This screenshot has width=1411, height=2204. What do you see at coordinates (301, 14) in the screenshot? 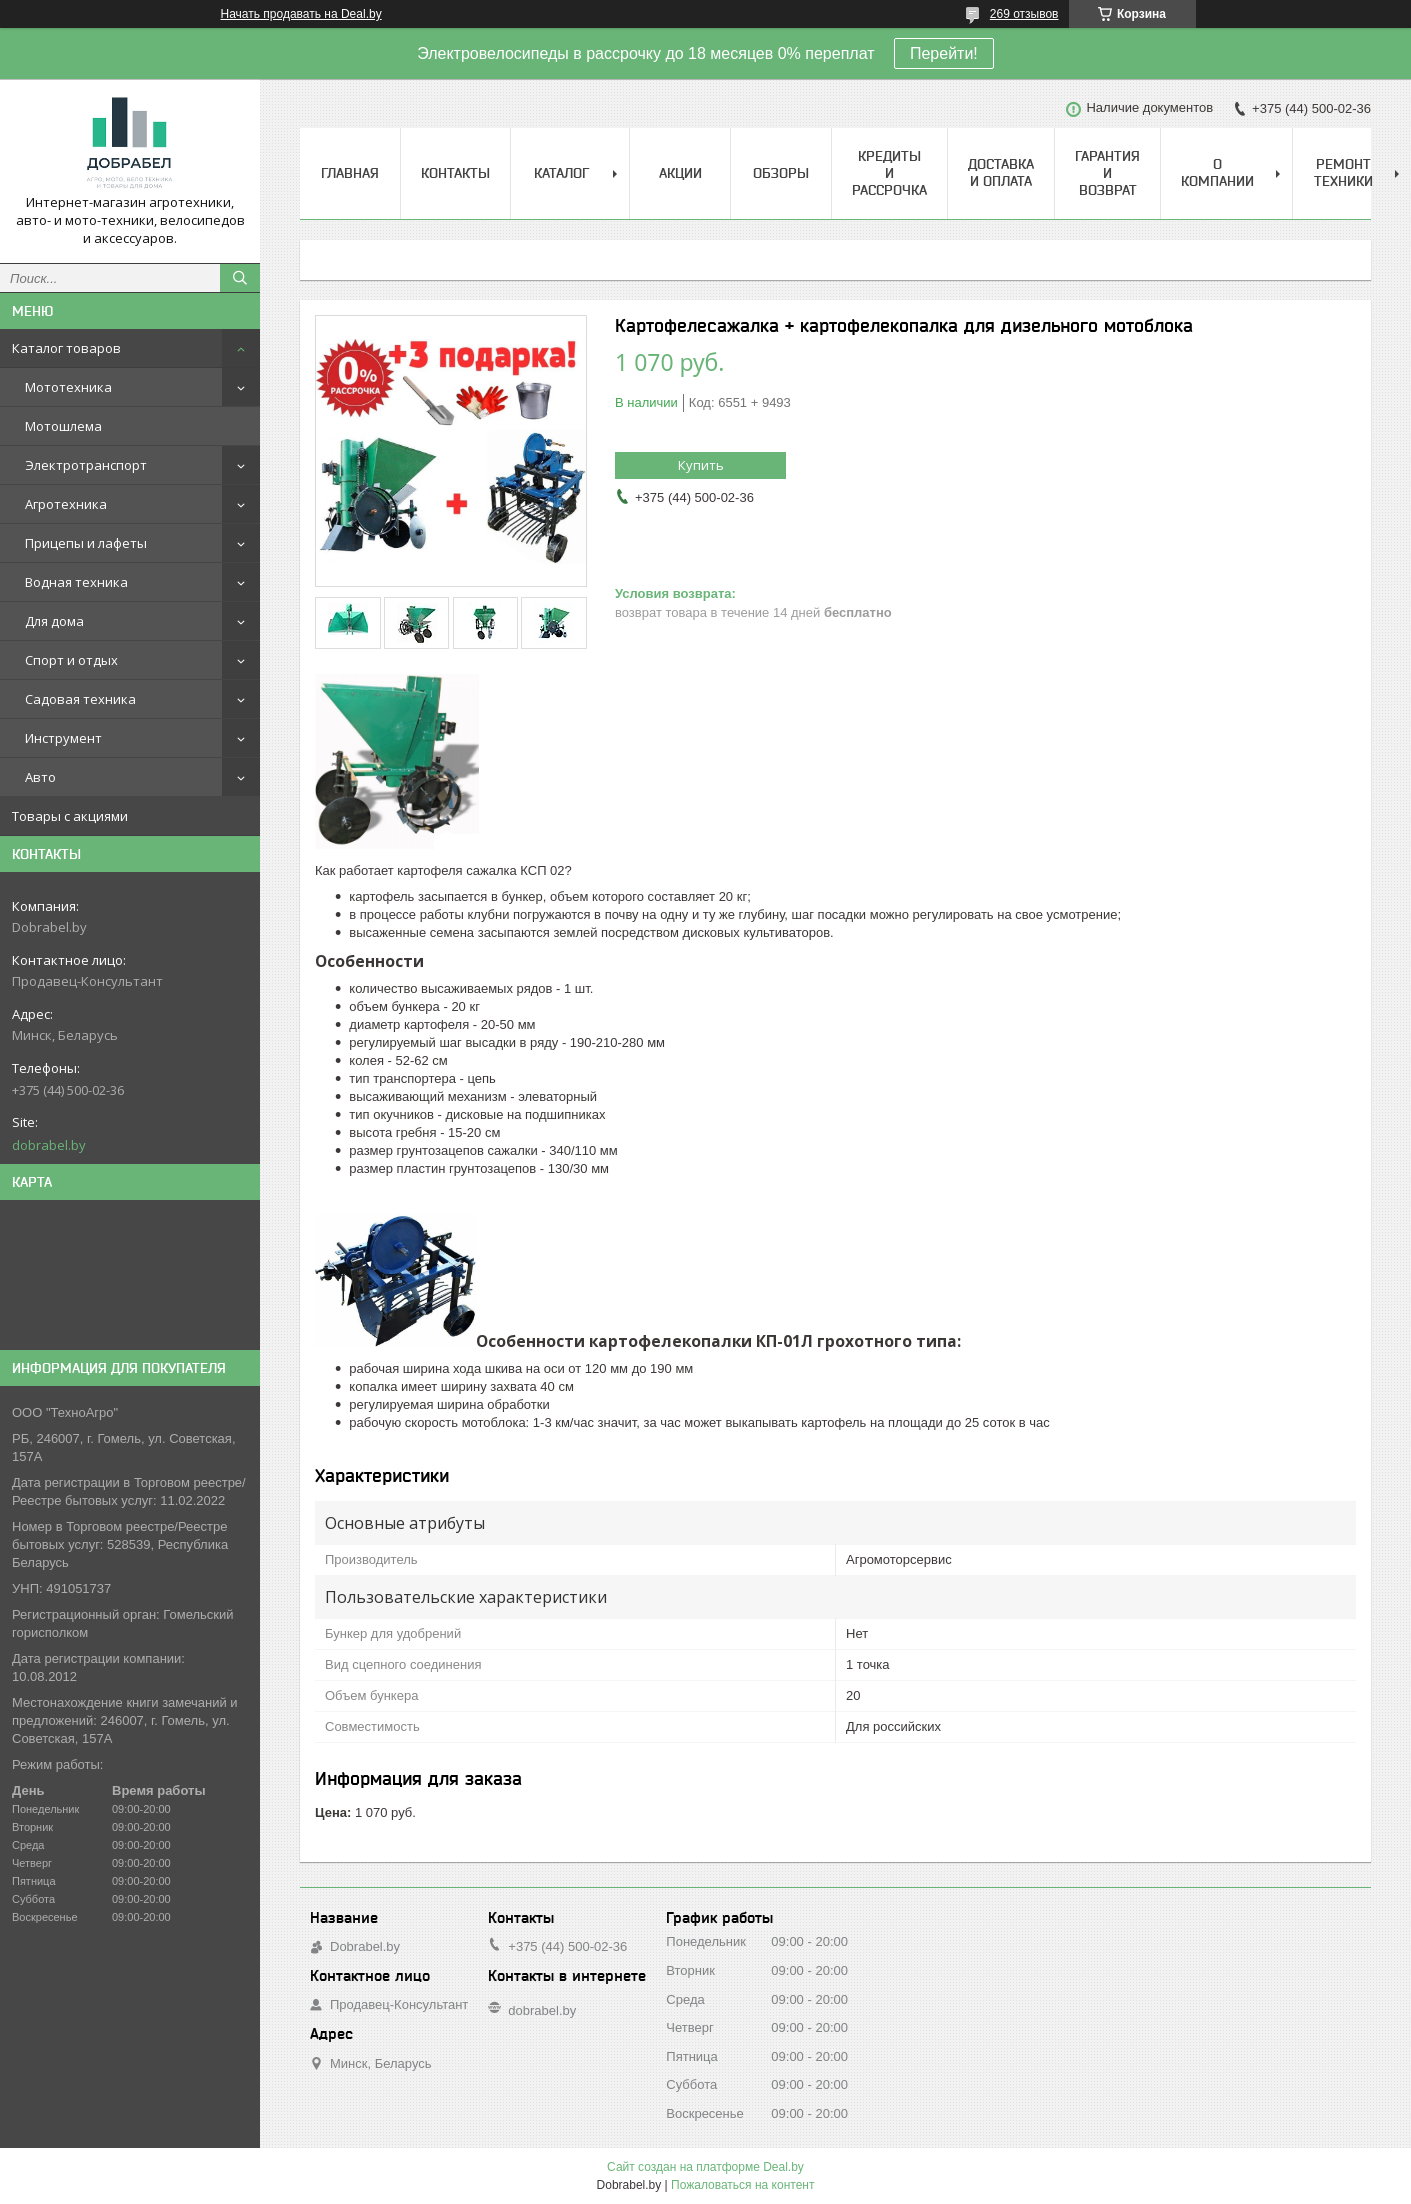
I see `Начать продавать на Deal.by` at bounding box center [301, 14].